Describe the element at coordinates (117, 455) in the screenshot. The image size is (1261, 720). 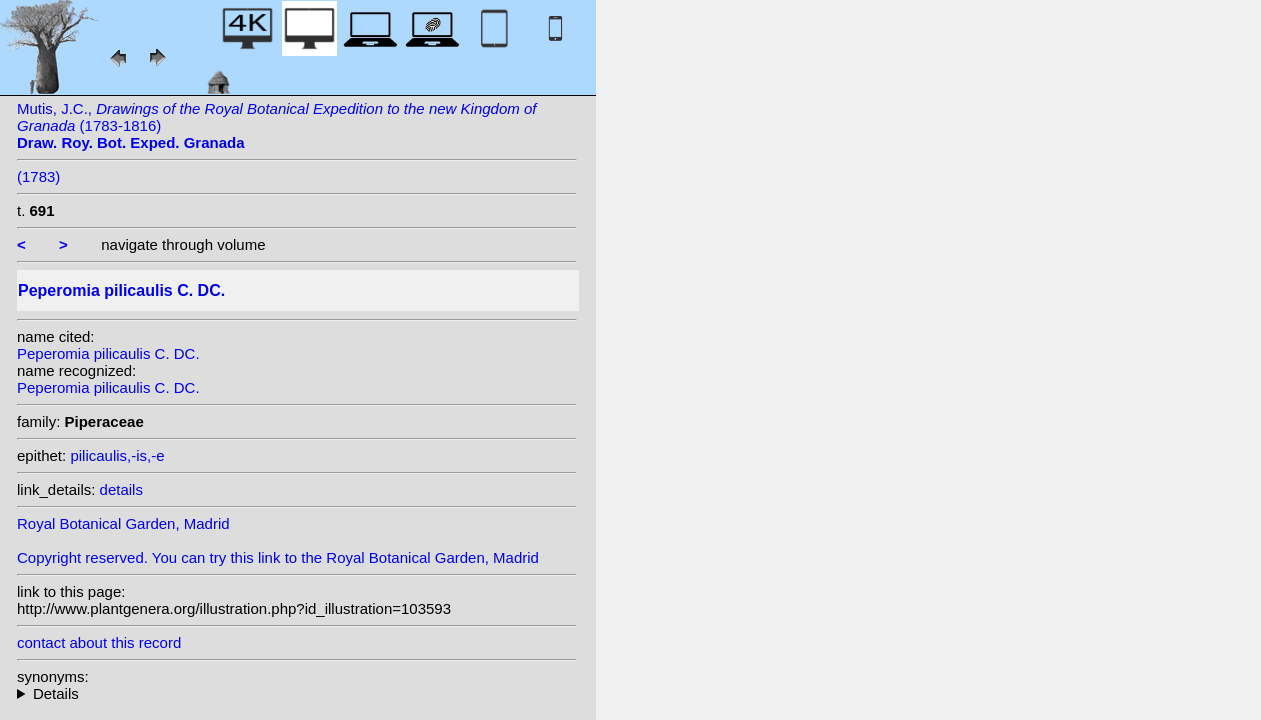
I see `pilicaulis,-is,-e` at that location.